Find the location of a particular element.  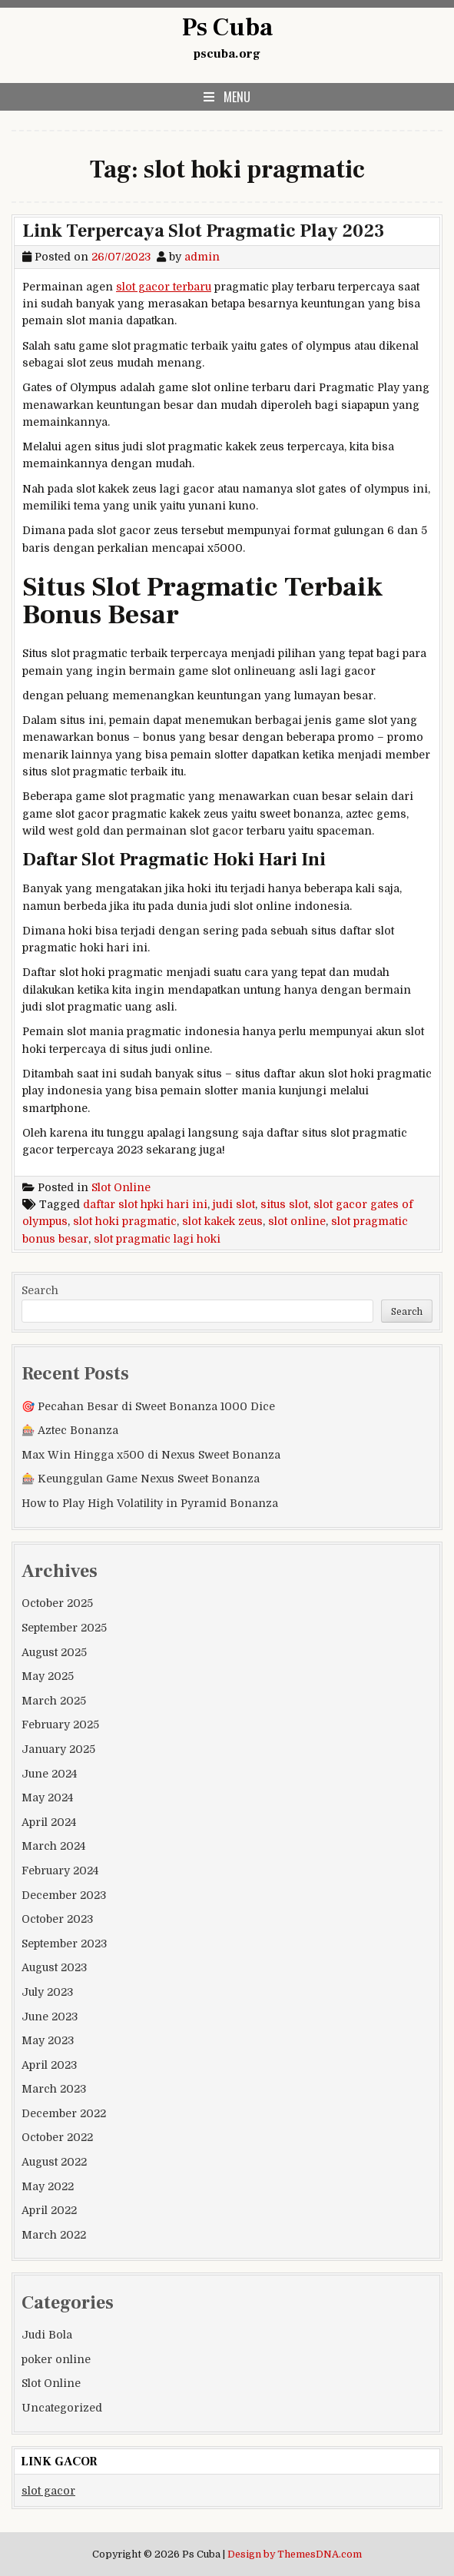

April 2024 is located at coordinates (49, 1822).